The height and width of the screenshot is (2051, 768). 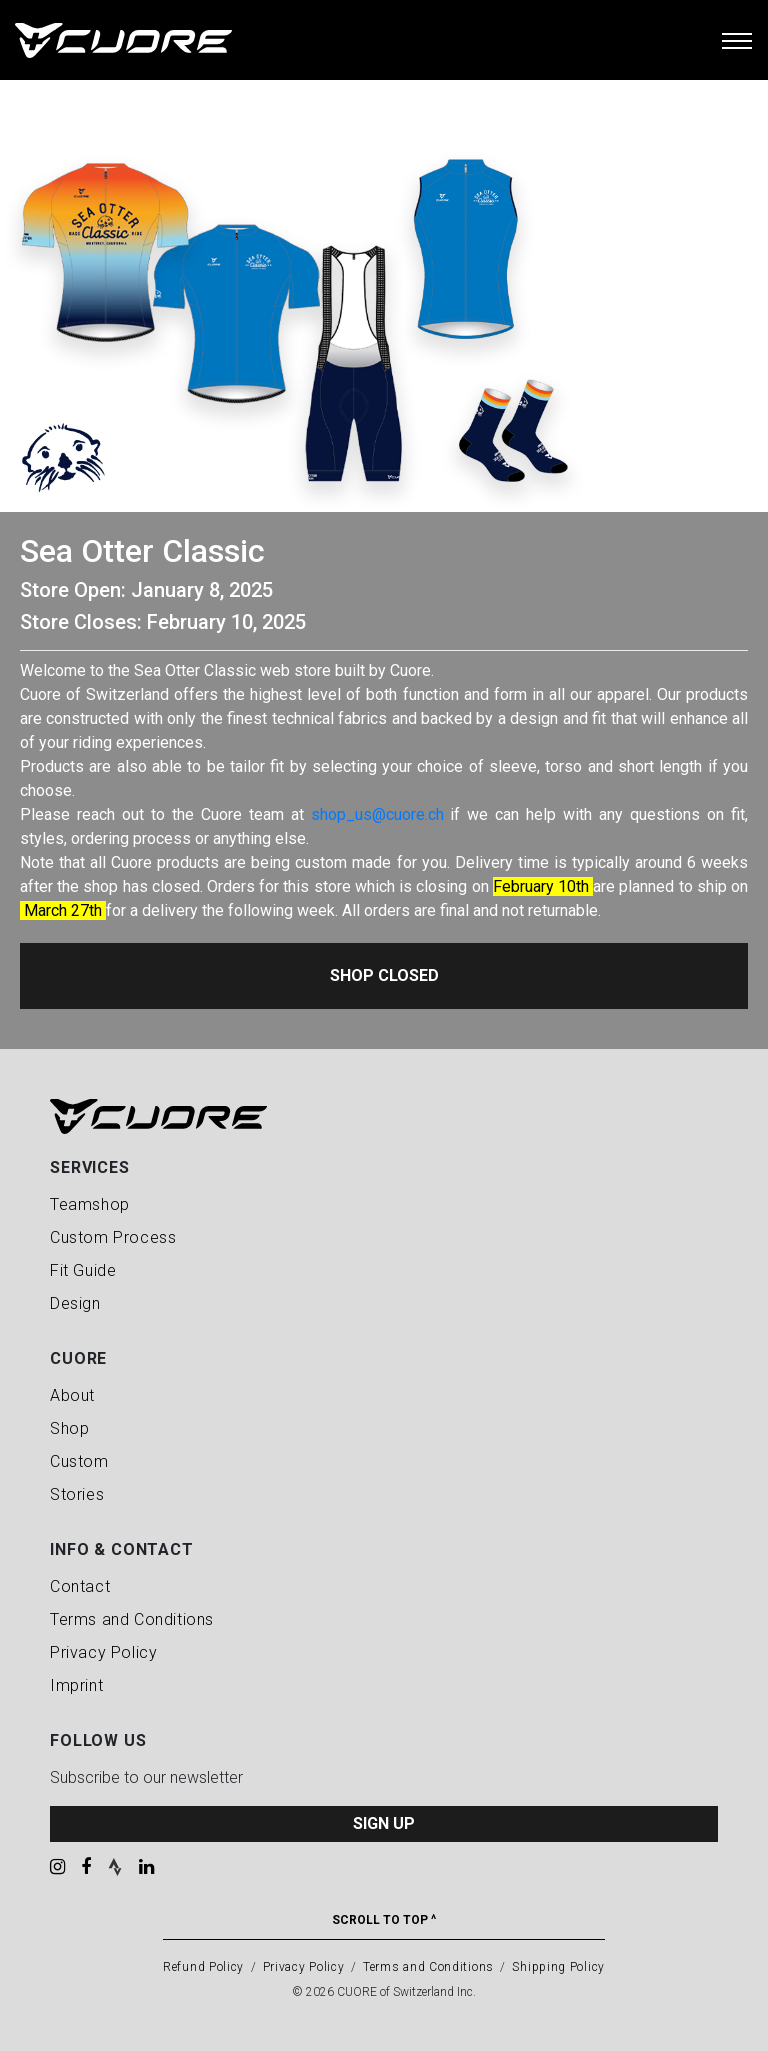 What do you see at coordinates (384, 1823) in the screenshot?
I see `SIGN UP` at bounding box center [384, 1823].